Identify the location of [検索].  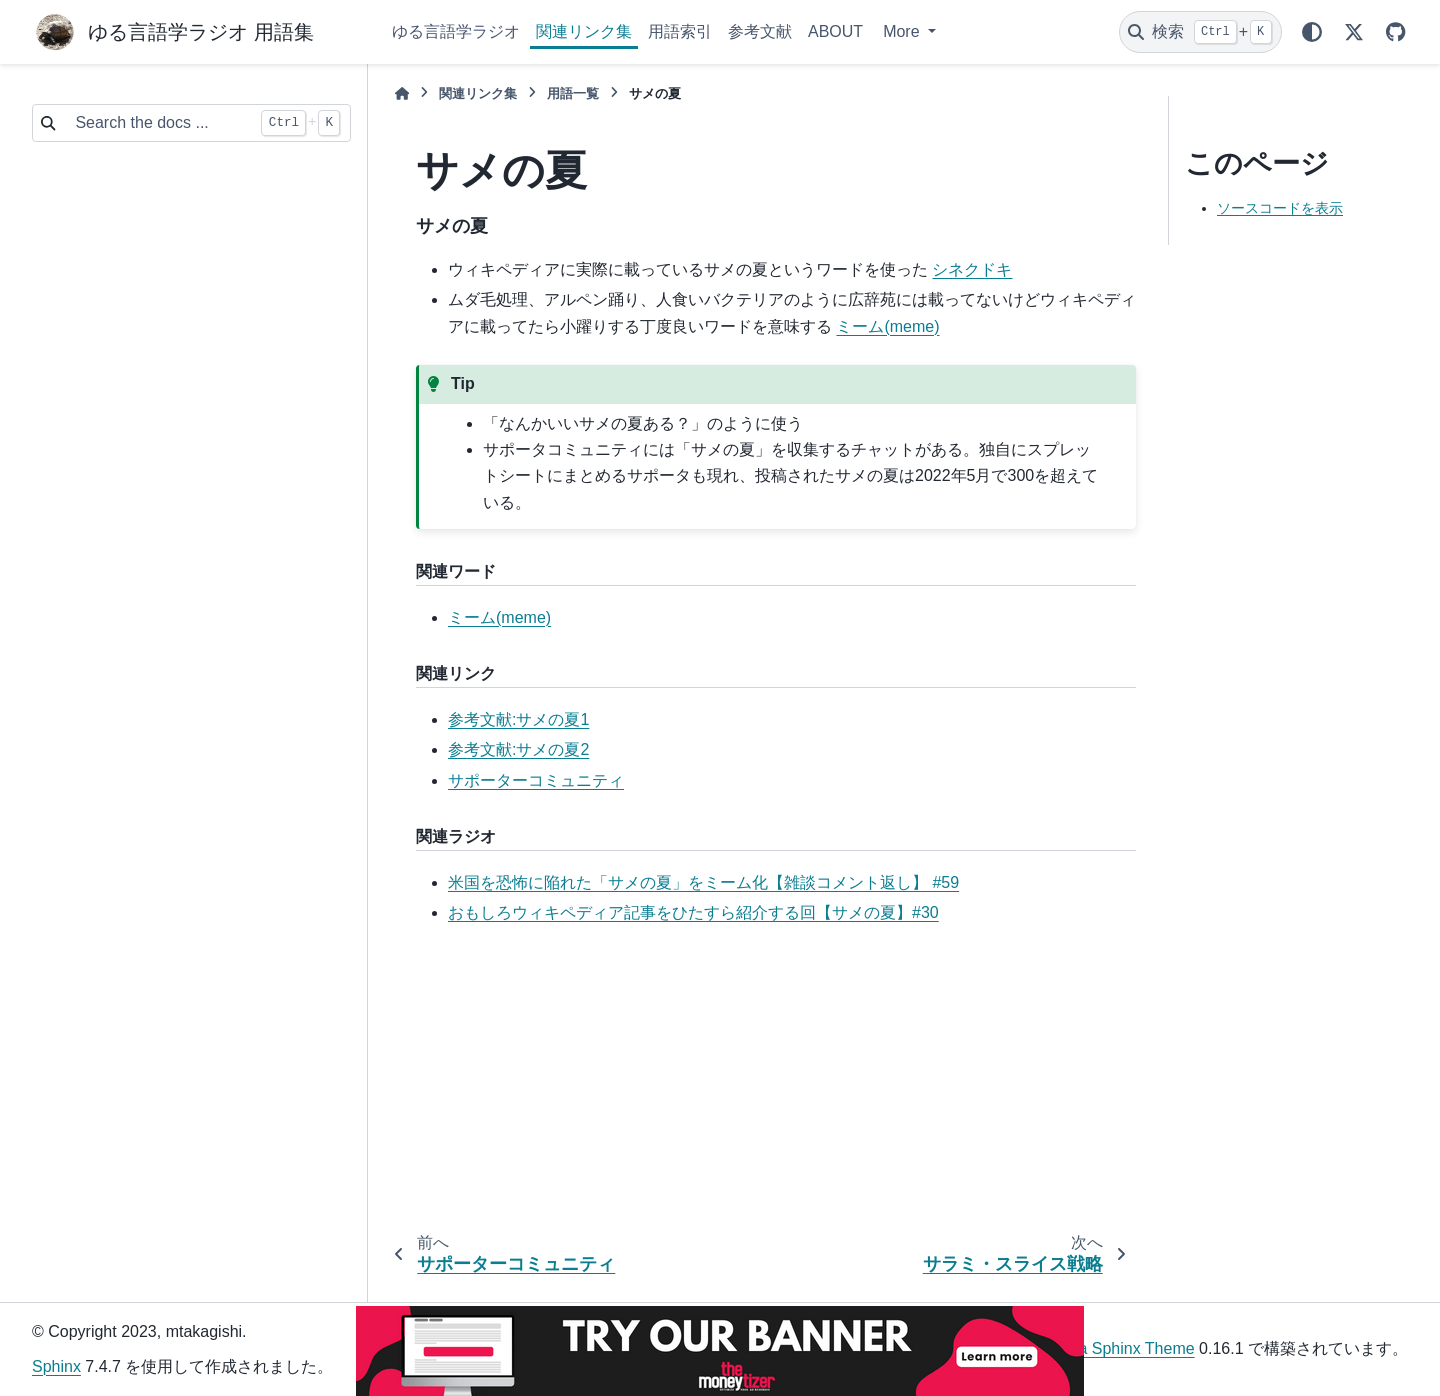
(1200, 32).